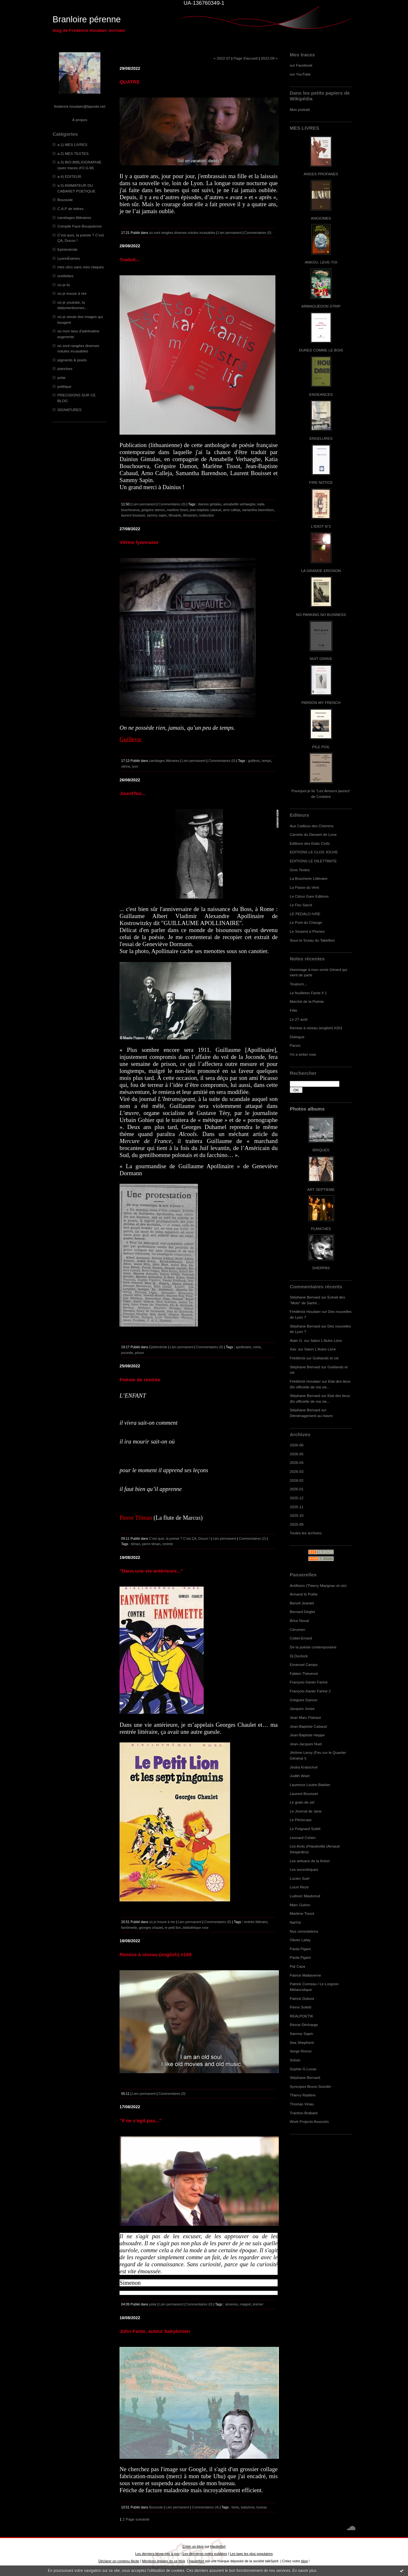 This screenshot has width=408, height=2576. I want to click on 2025-10, so click(296, 1515).